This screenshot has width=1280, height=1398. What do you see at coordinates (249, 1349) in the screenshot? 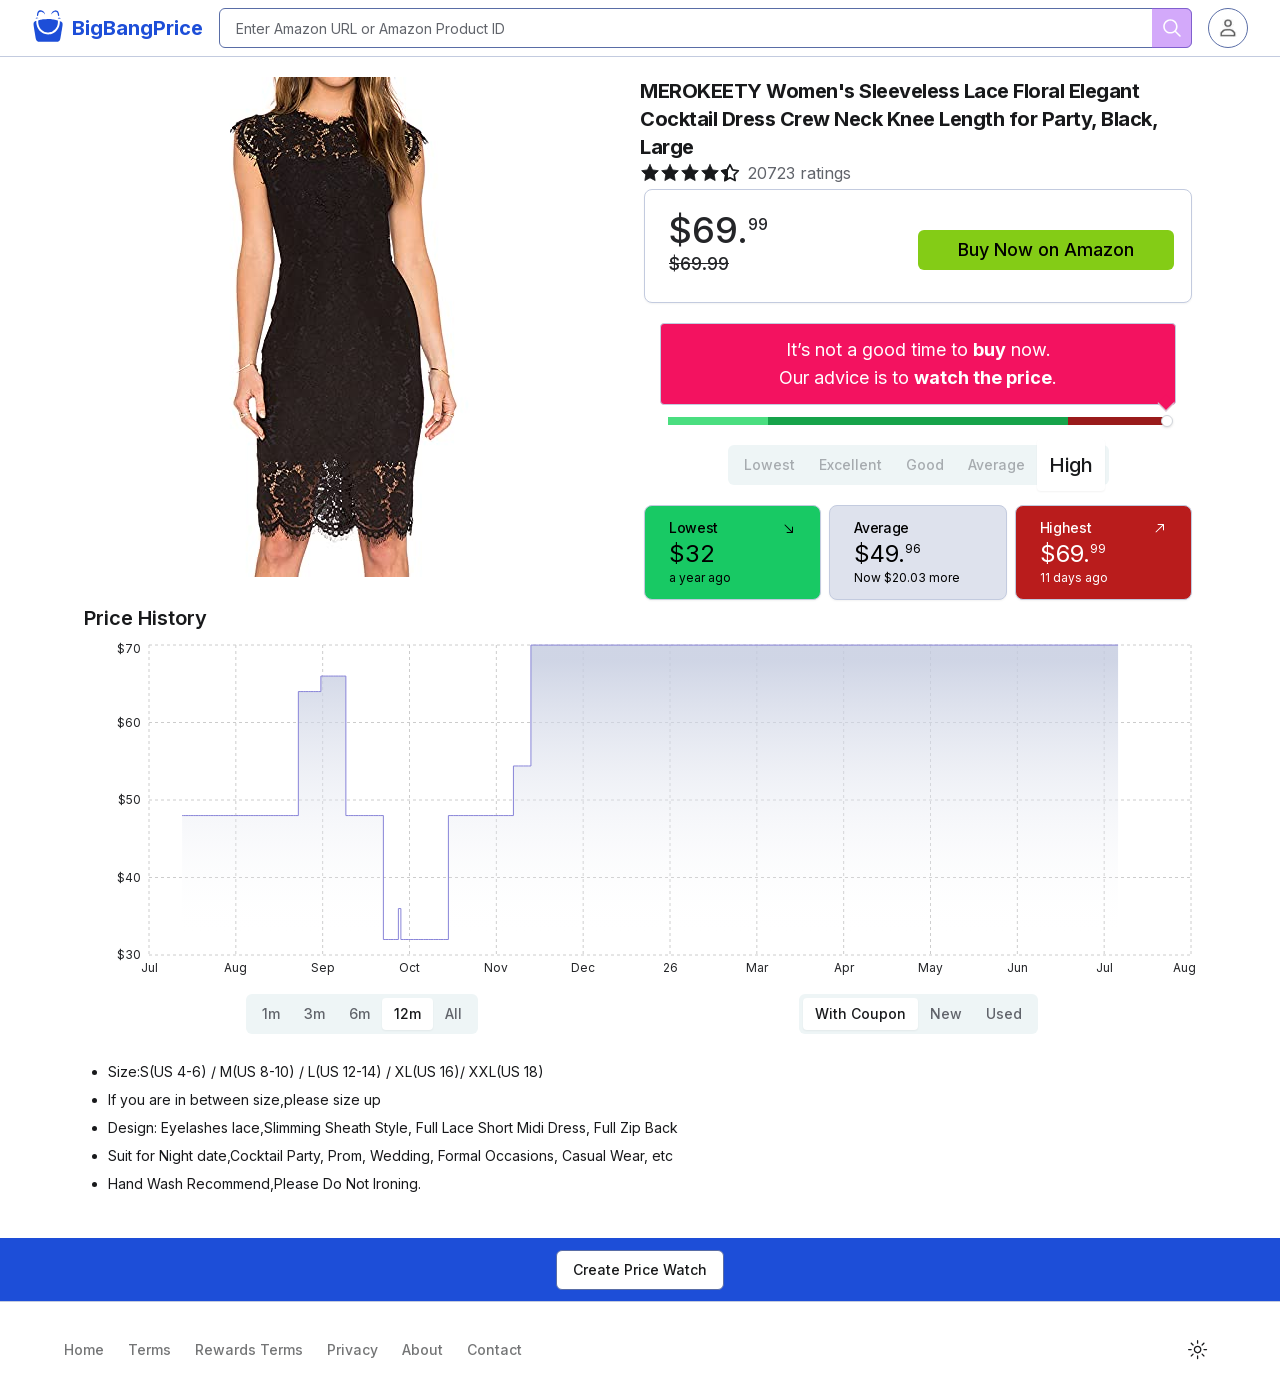
I see `Rewards Terms` at bounding box center [249, 1349].